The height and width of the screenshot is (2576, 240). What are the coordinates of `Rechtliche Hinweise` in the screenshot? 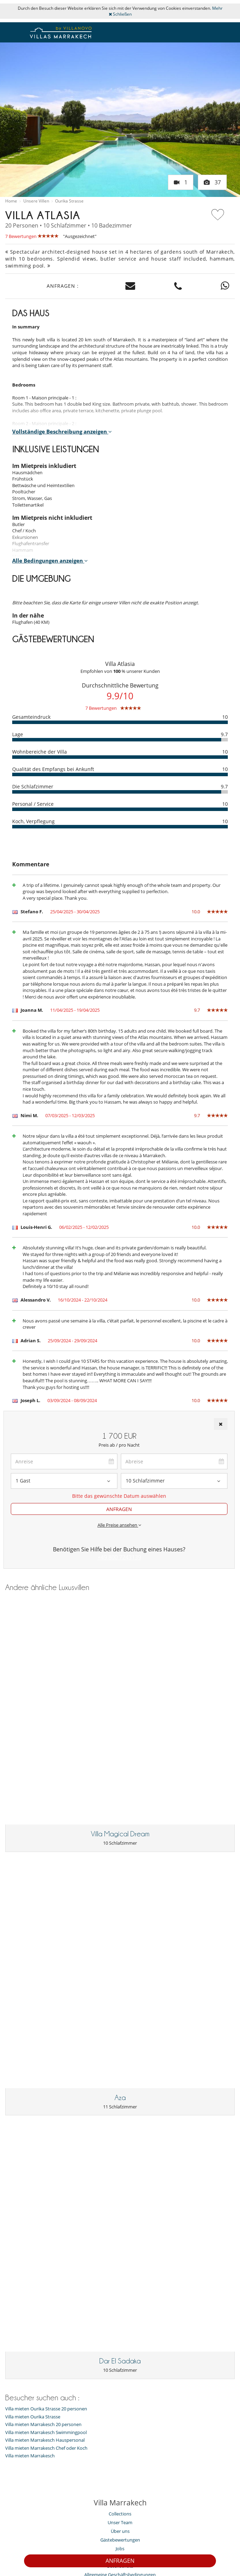 It's located at (120, 2536).